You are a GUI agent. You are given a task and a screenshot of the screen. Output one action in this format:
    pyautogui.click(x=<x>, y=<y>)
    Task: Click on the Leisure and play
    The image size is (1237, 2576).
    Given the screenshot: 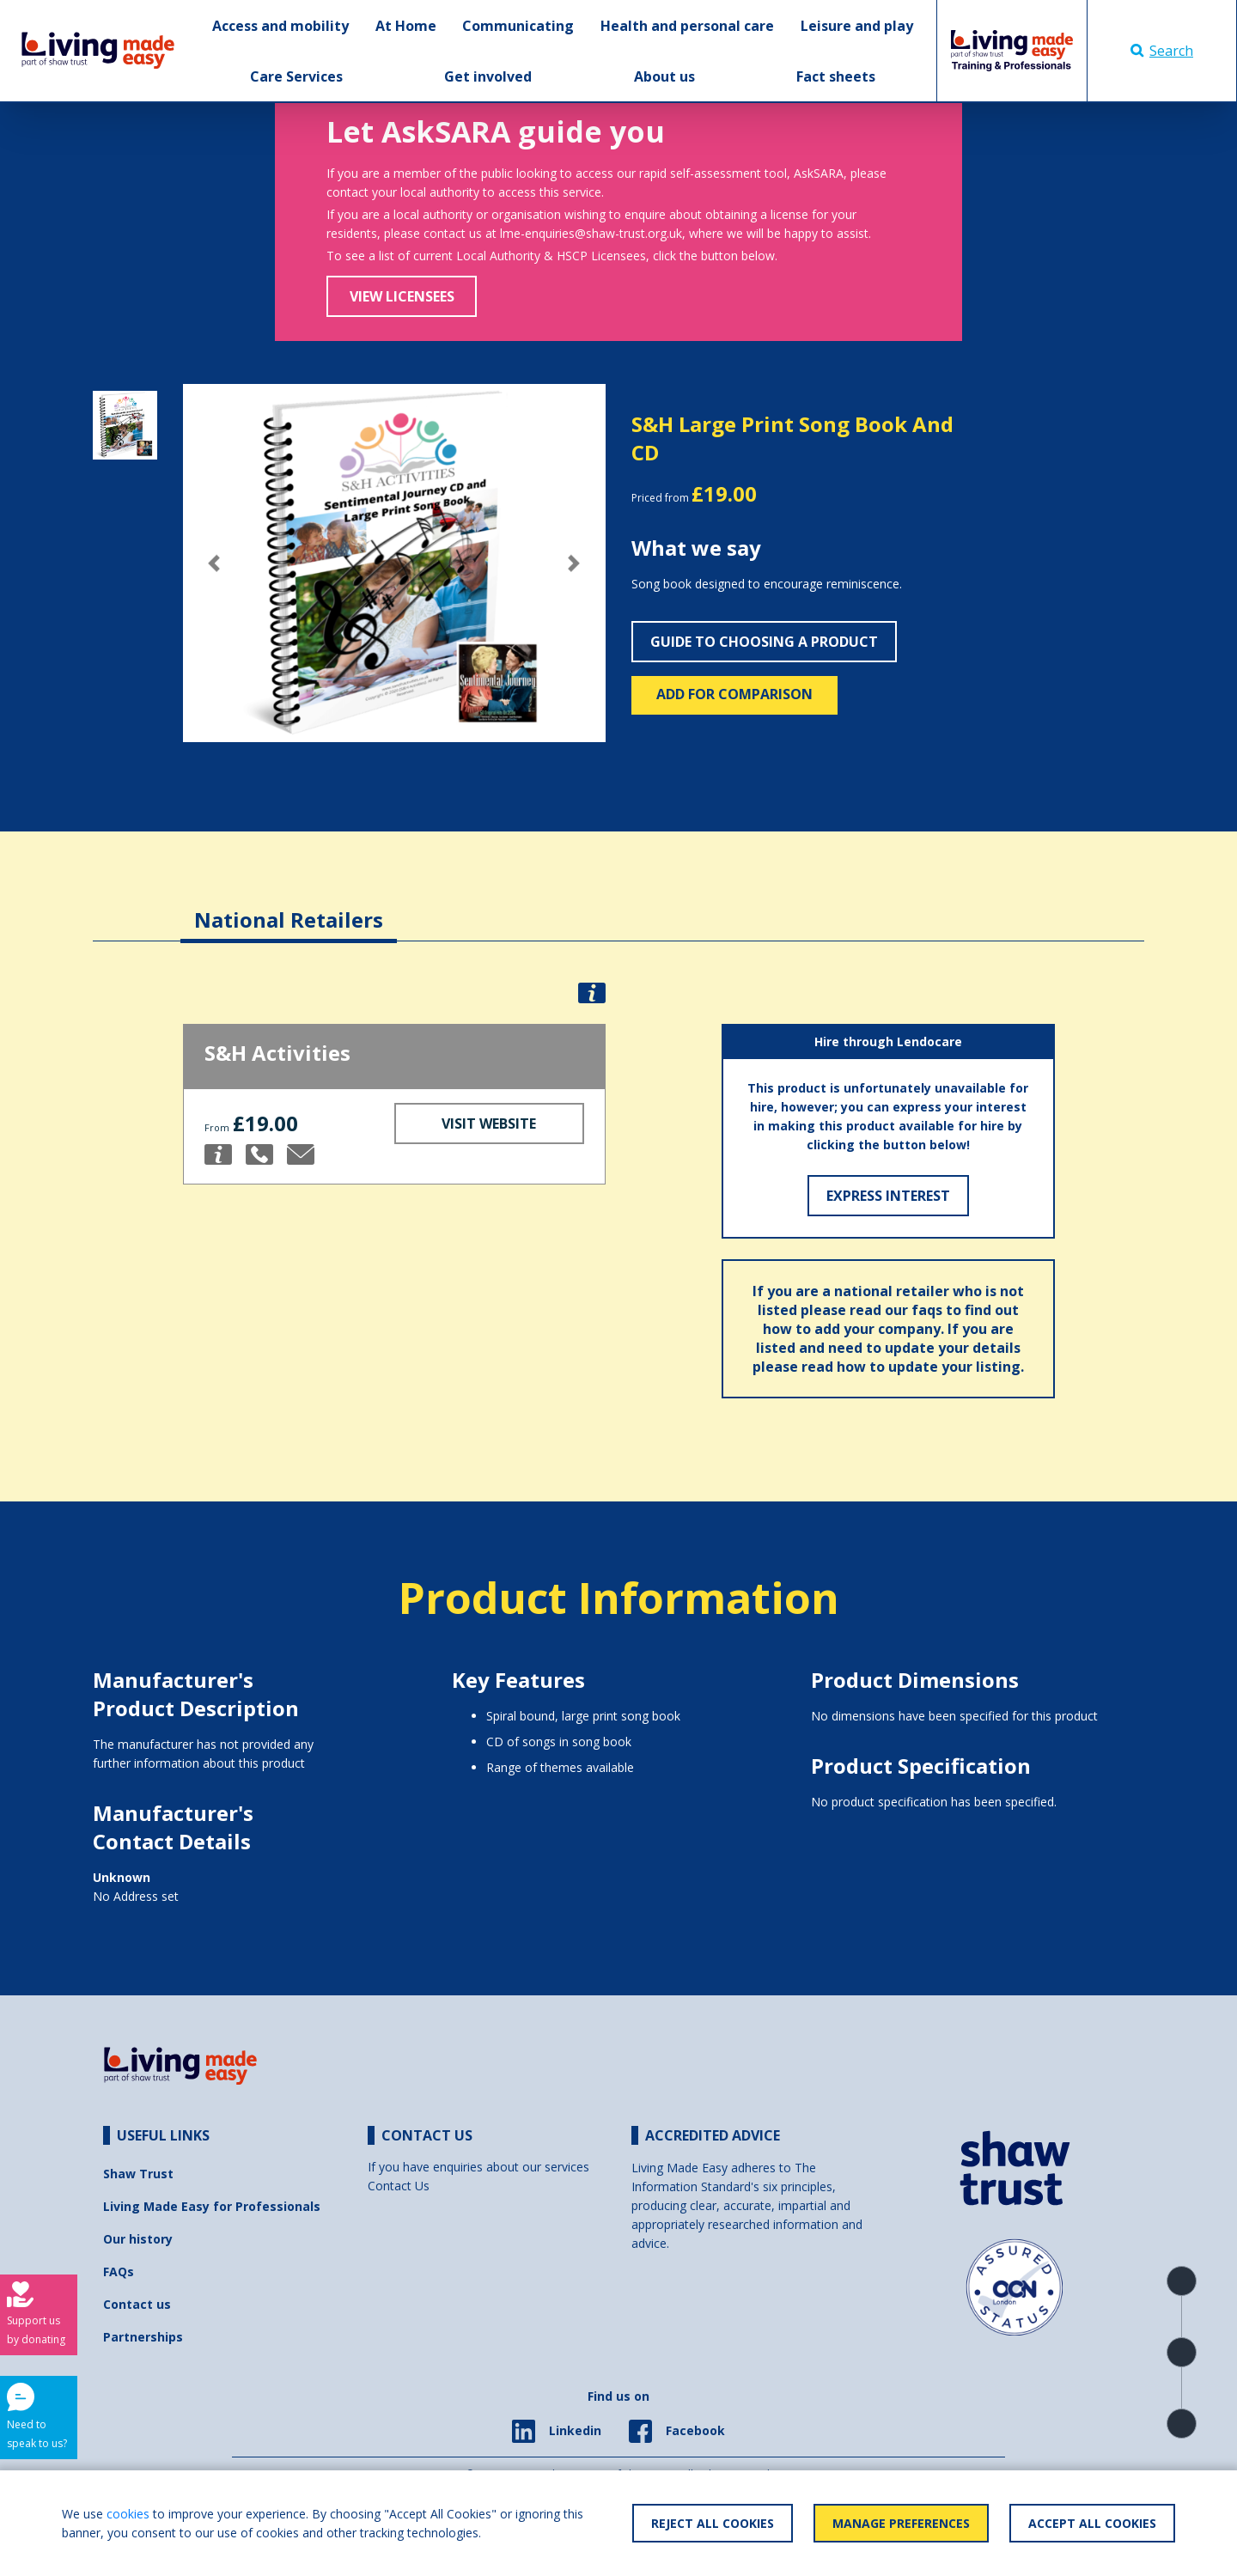 What is the action you would take?
    pyautogui.click(x=857, y=25)
    